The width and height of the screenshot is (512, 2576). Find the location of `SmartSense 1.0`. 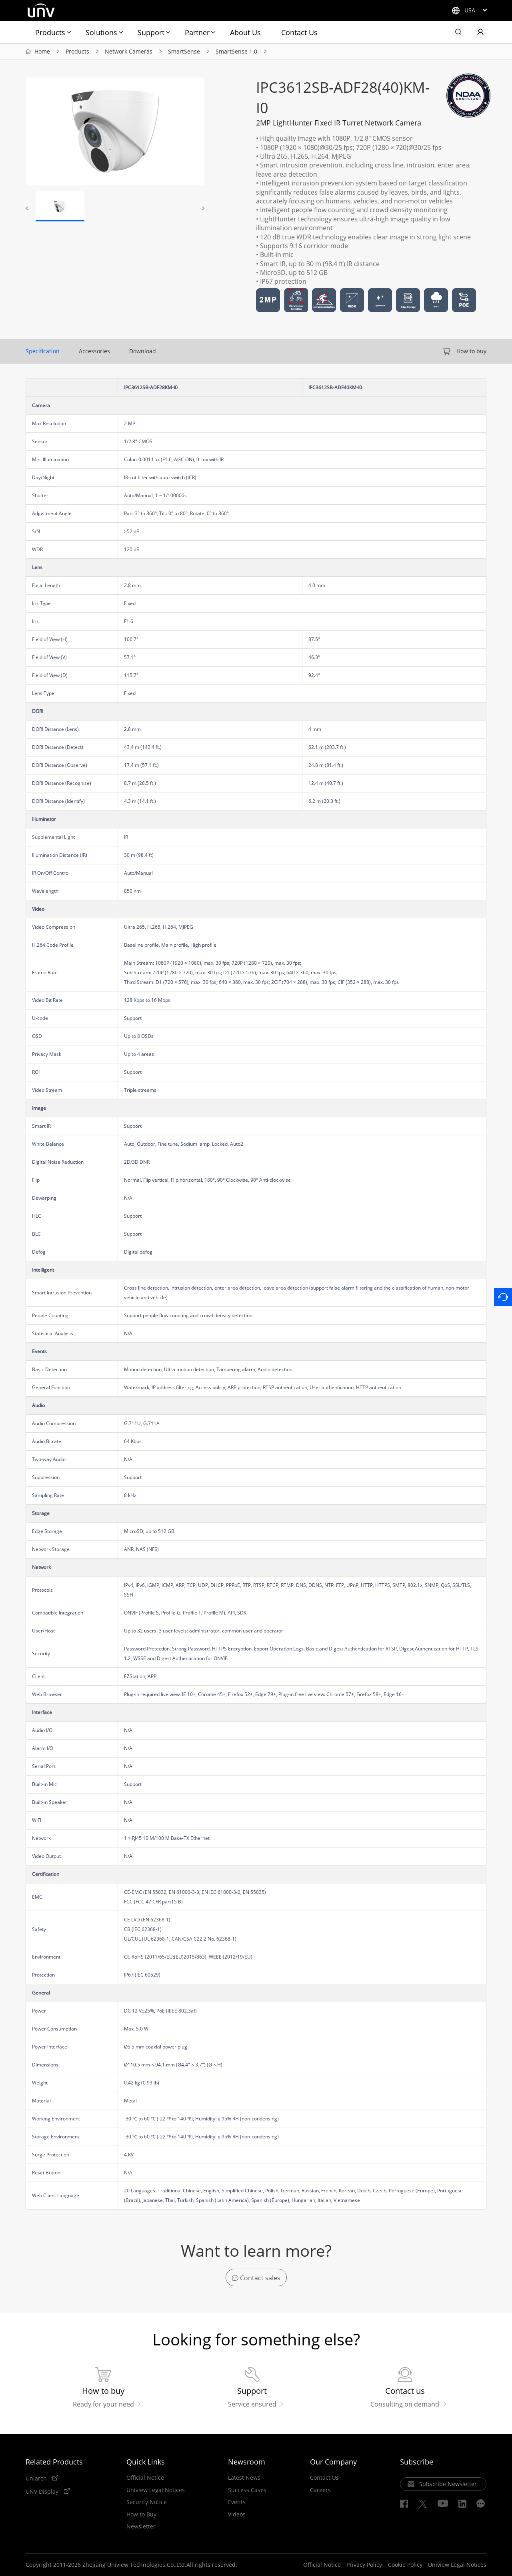

SmartSense 1.0 is located at coordinates (236, 51).